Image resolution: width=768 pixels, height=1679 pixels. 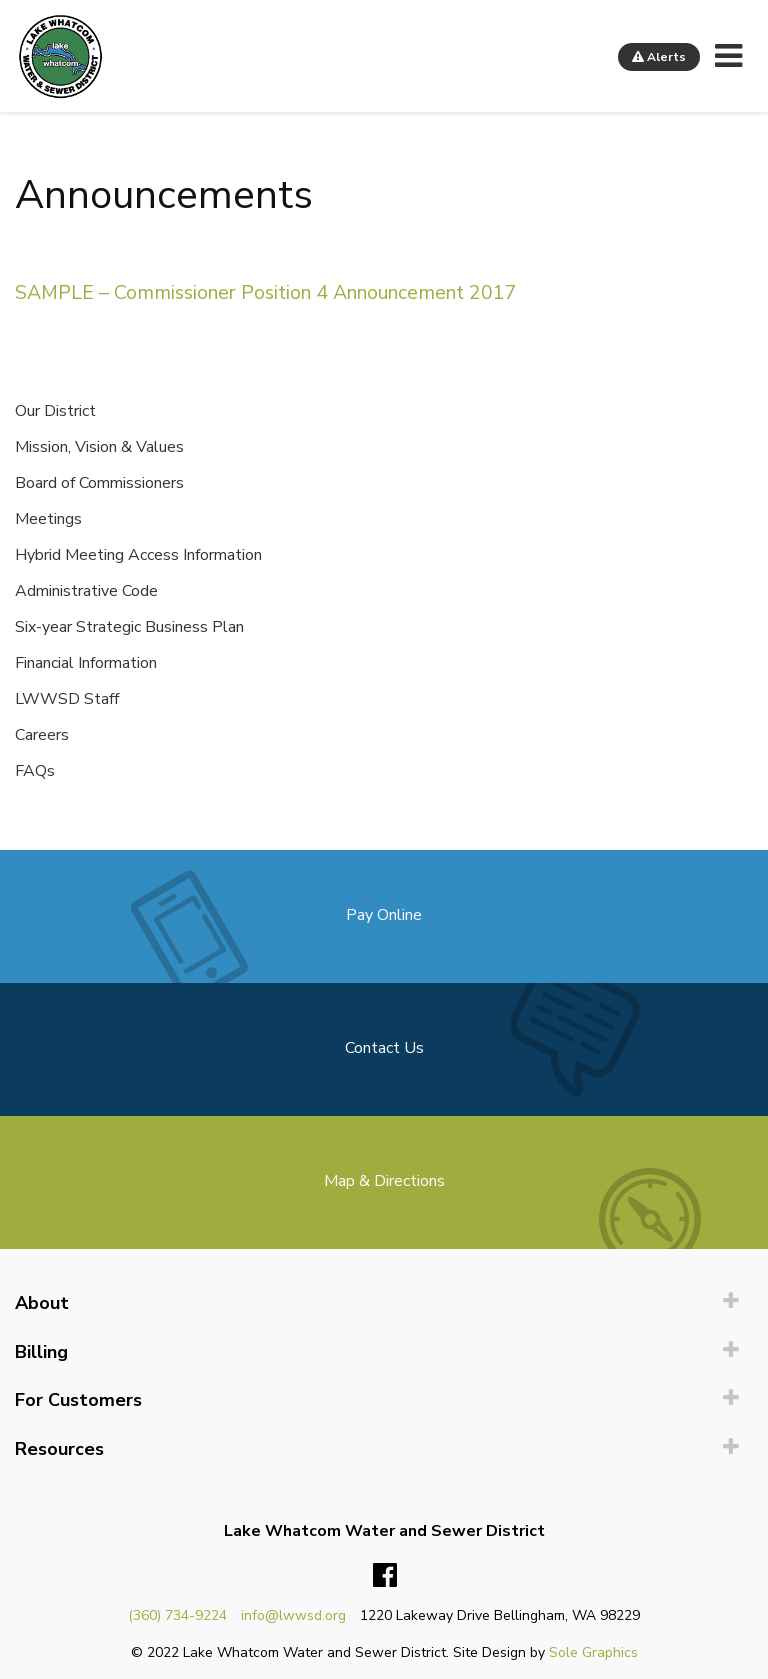 I want to click on SAMPLE – Commissioner Position 4 Announcement 2017, so click(x=266, y=292).